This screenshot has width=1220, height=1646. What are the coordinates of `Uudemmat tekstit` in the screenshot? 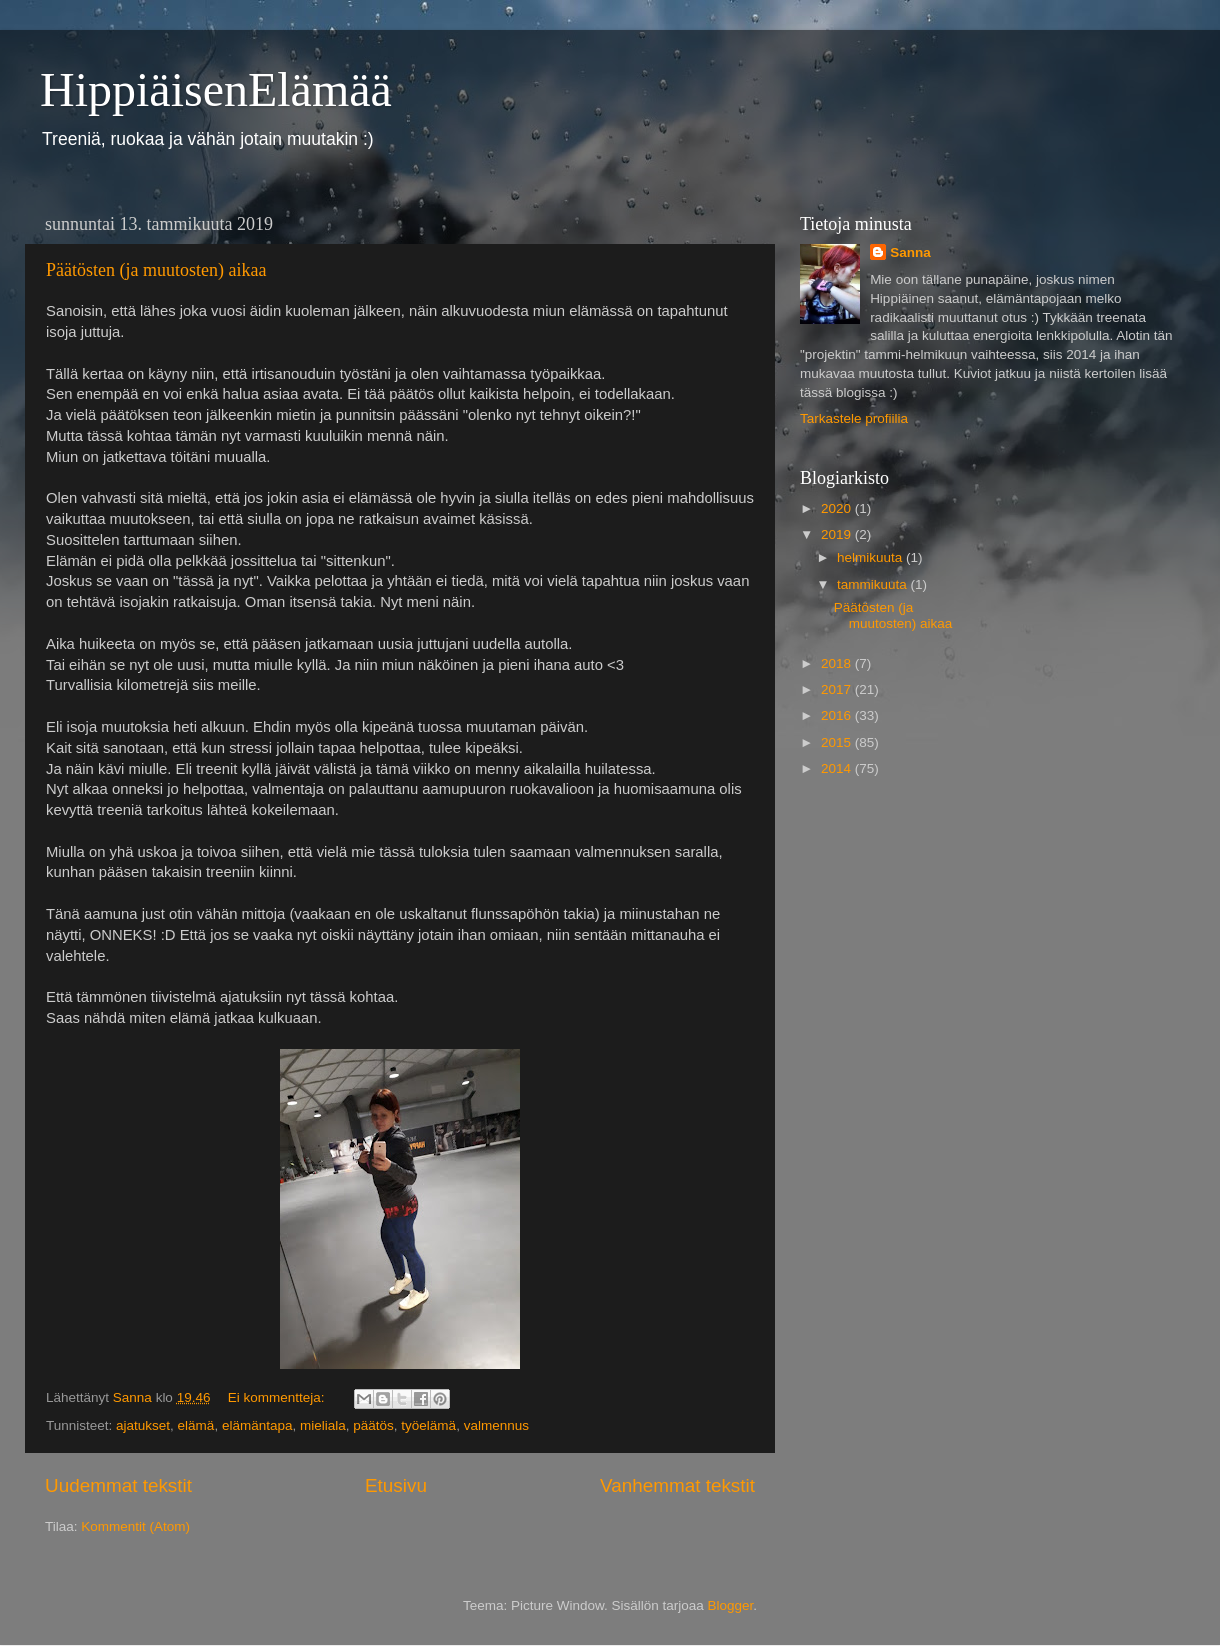 It's located at (118, 1485).